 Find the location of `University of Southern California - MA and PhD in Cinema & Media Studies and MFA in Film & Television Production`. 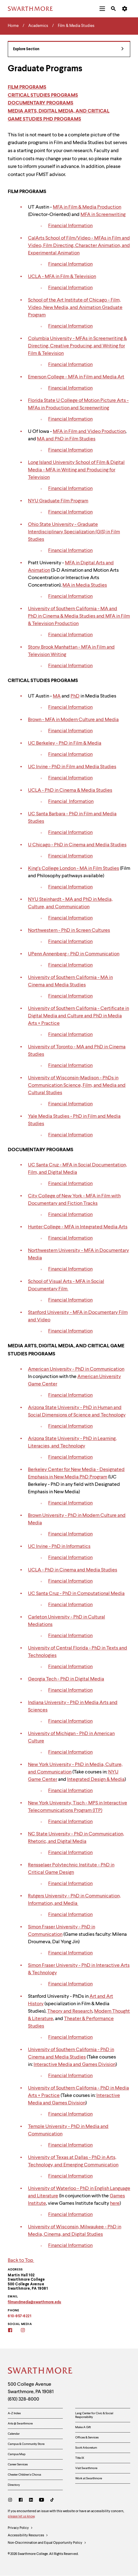

University of Southern California - MA and PhD in Cinema & Media Studies and MFA in Film & Television Production is located at coordinates (79, 616).